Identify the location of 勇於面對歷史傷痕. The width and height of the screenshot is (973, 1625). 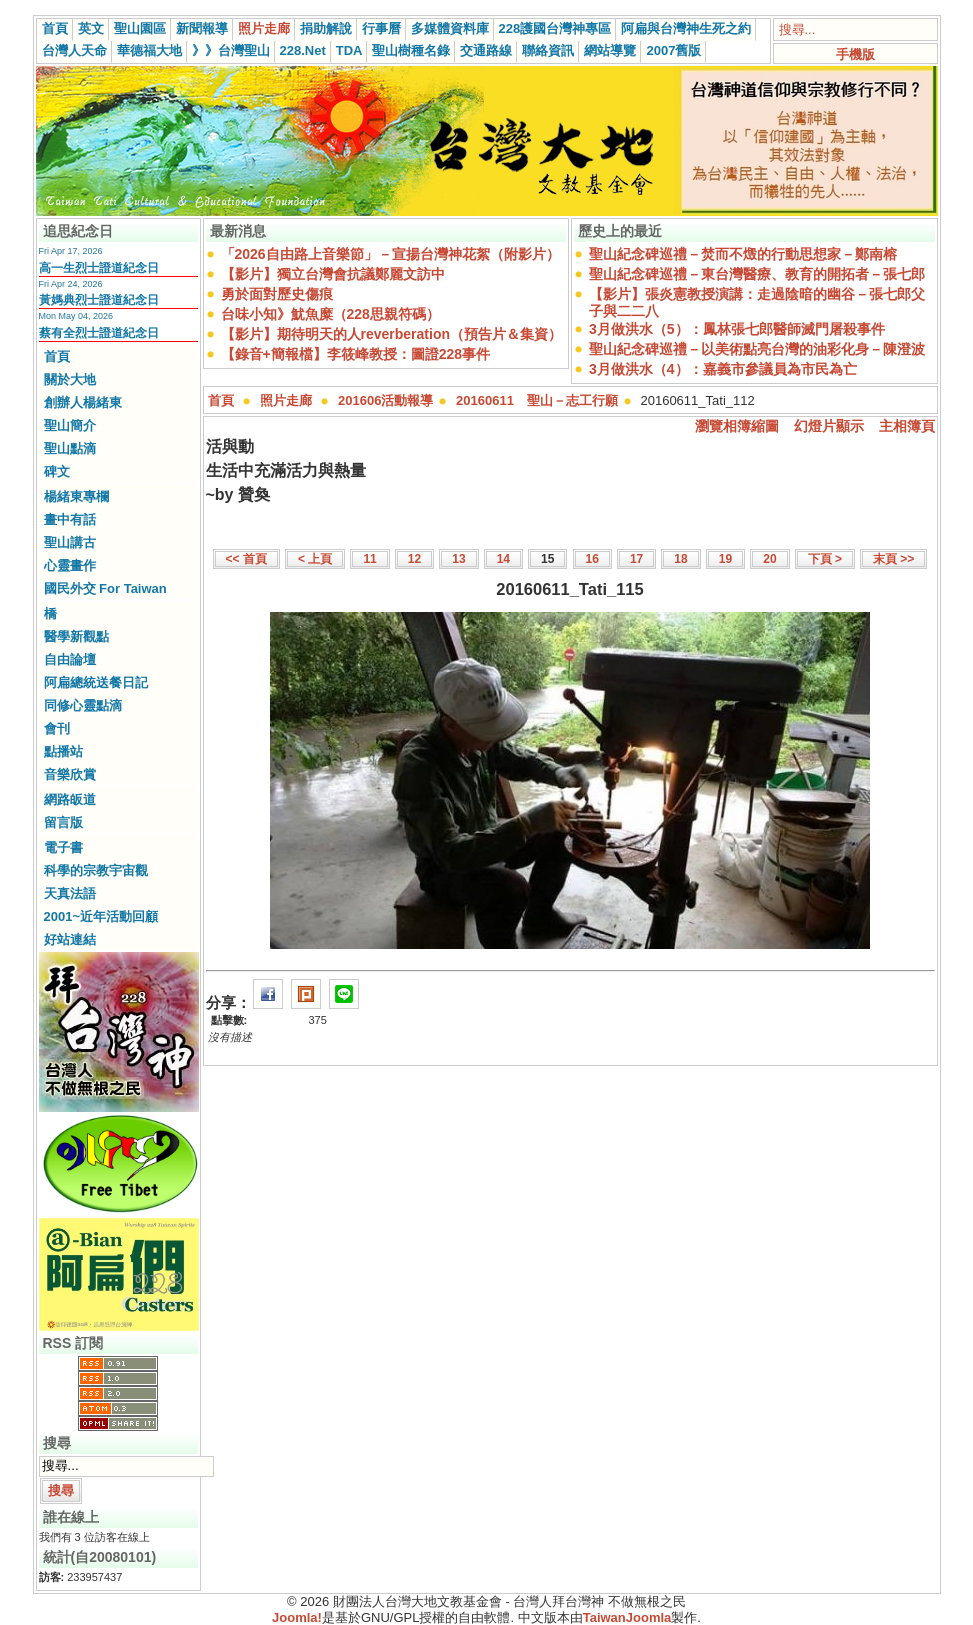
(277, 294).